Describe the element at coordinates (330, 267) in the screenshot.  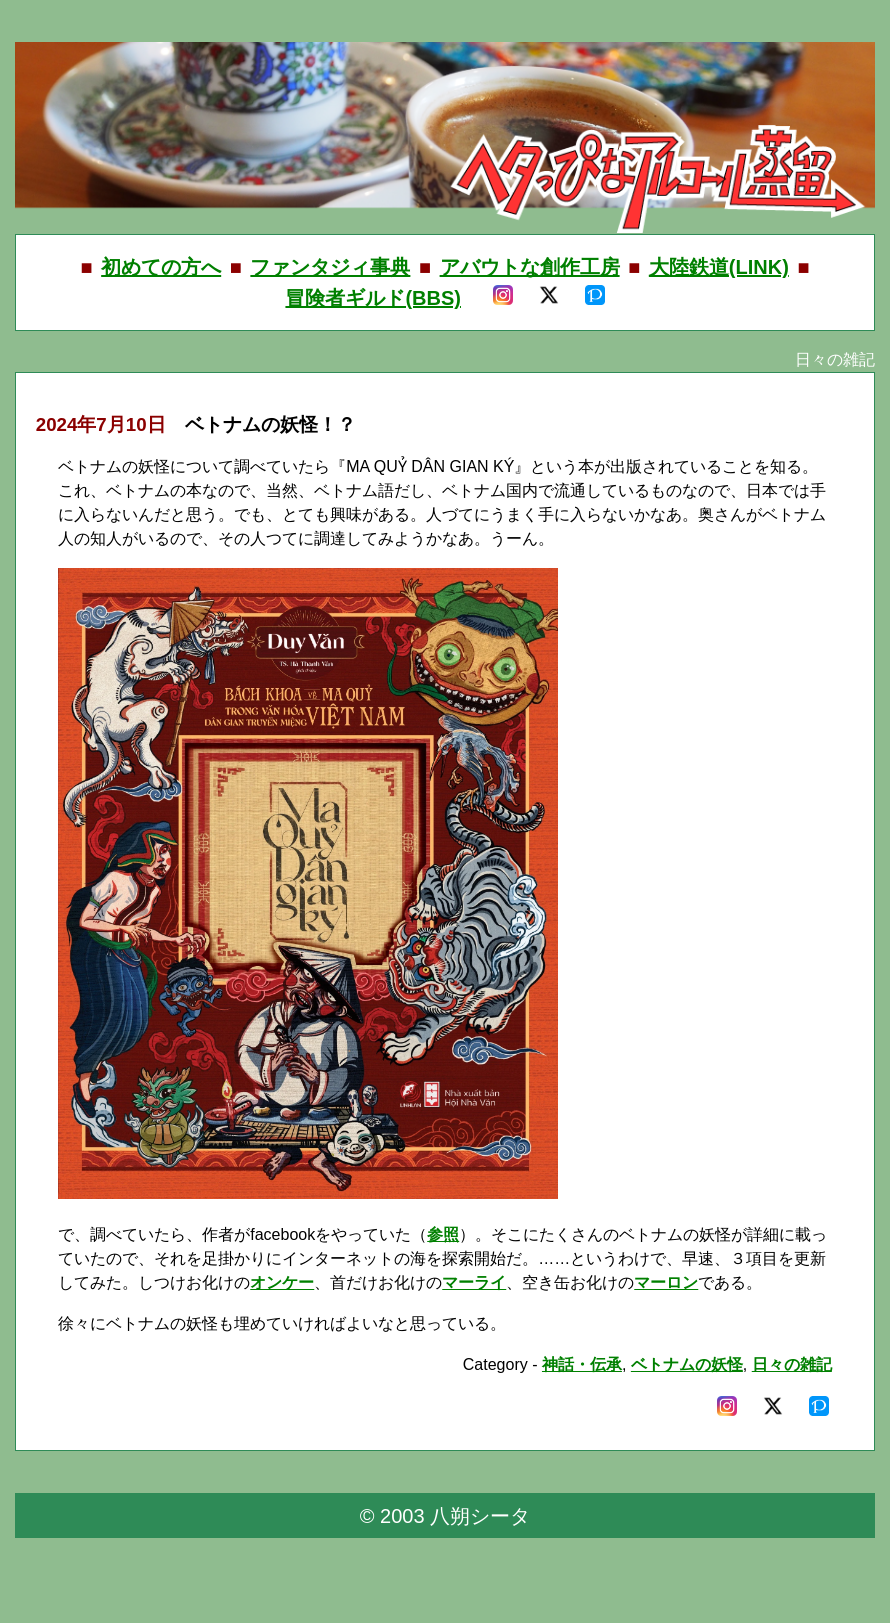
I see `ファンタジィ事典` at that location.